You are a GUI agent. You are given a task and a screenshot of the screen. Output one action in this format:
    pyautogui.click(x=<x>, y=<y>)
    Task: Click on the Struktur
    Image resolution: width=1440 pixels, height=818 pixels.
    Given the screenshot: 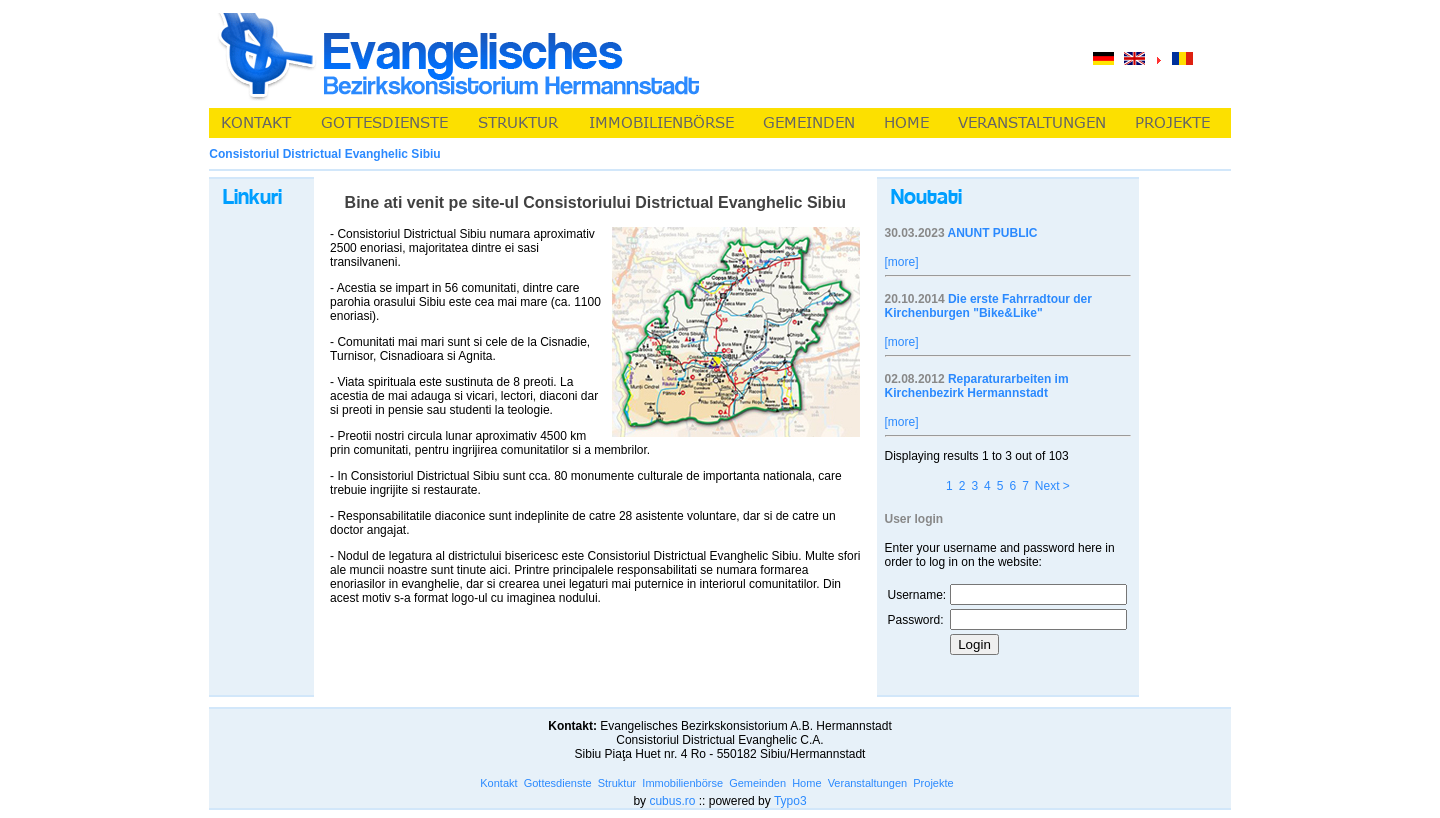 What is the action you would take?
    pyautogui.click(x=617, y=783)
    